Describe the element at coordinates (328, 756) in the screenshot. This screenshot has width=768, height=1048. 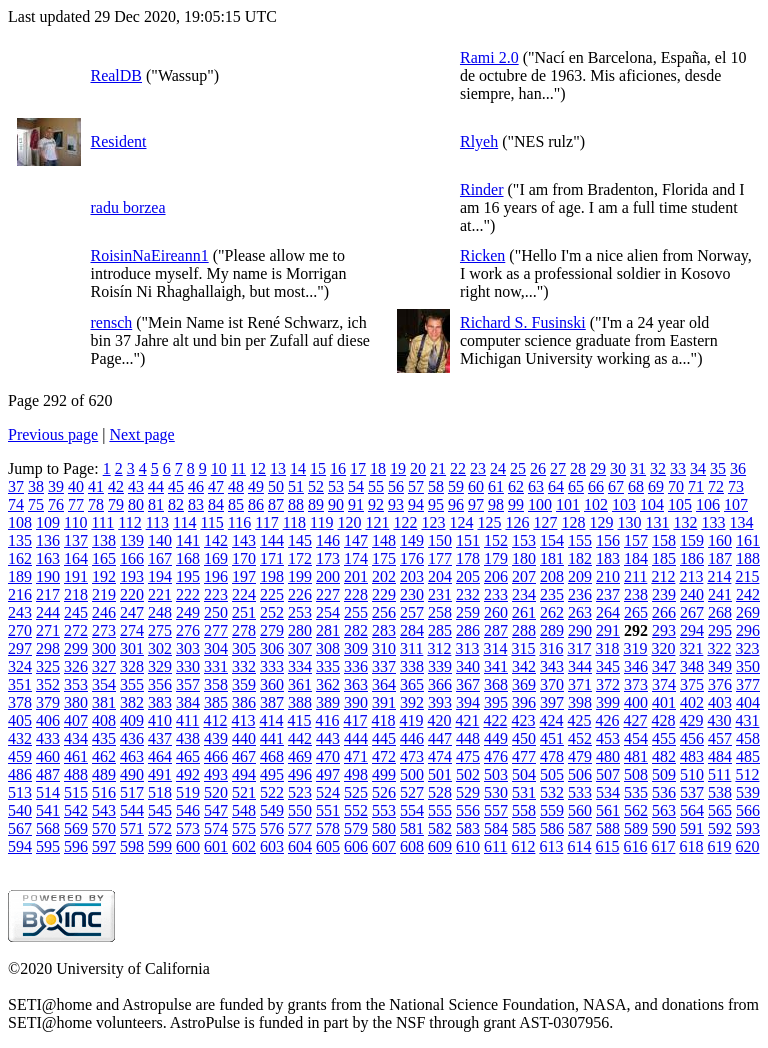
I see `470` at that location.